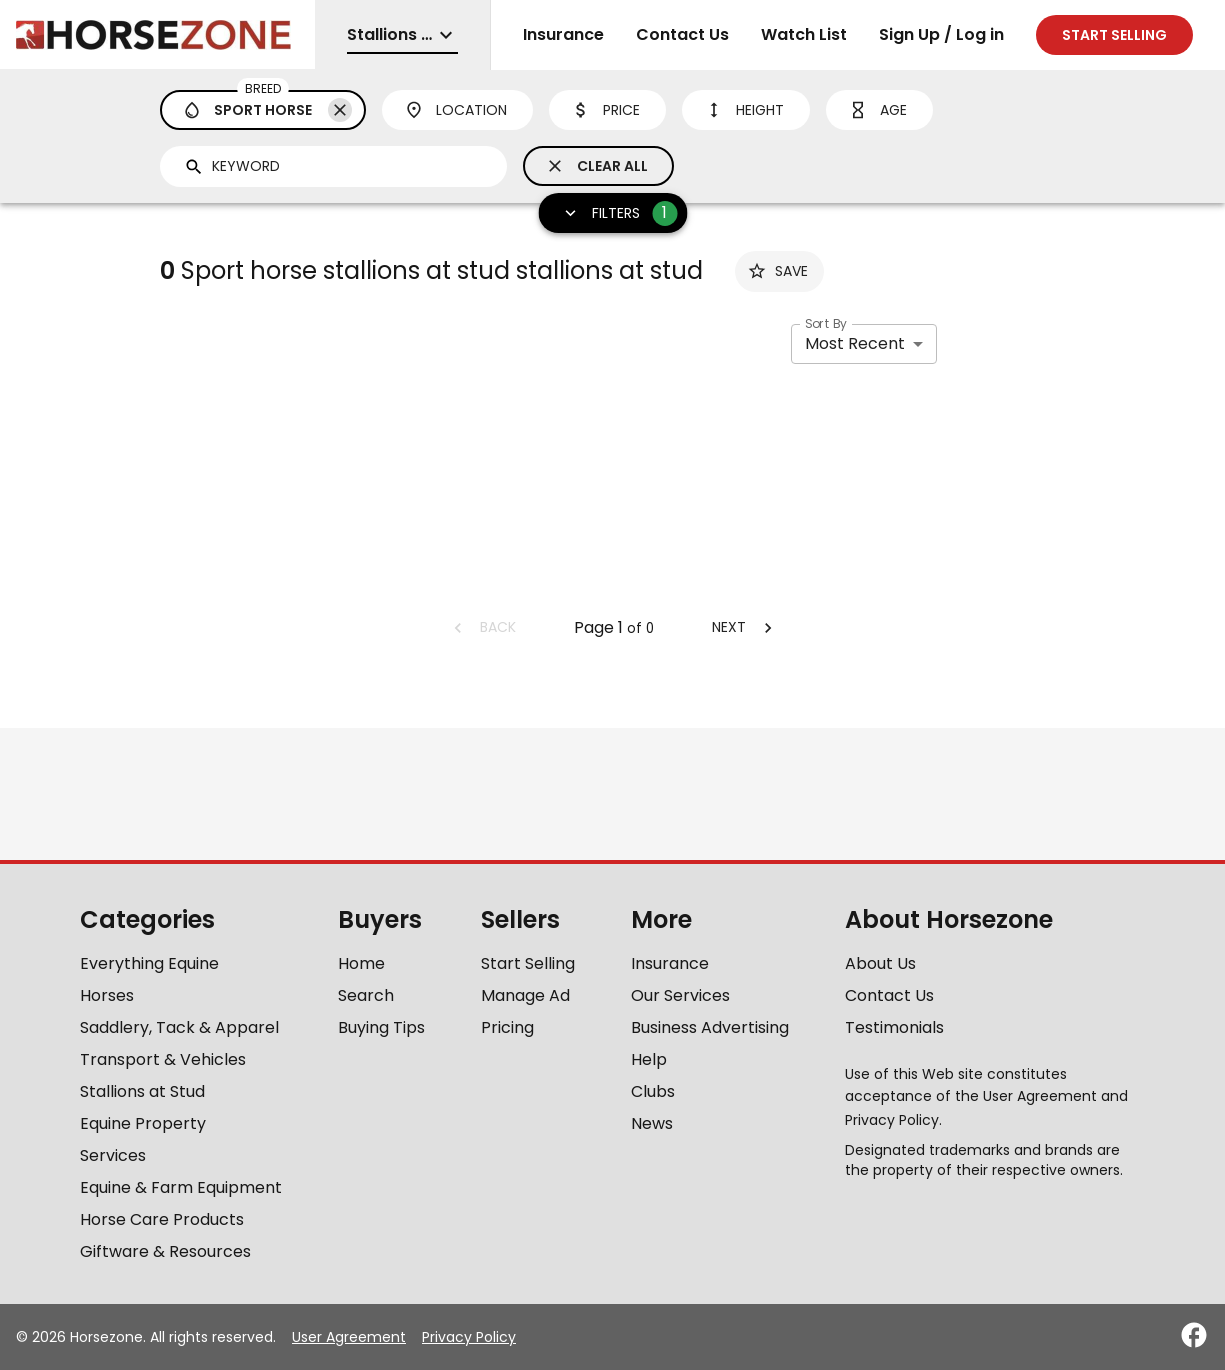 The height and width of the screenshot is (1370, 1225). Describe the element at coordinates (149, 963) in the screenshot. I see `Everything Equine` at that location.